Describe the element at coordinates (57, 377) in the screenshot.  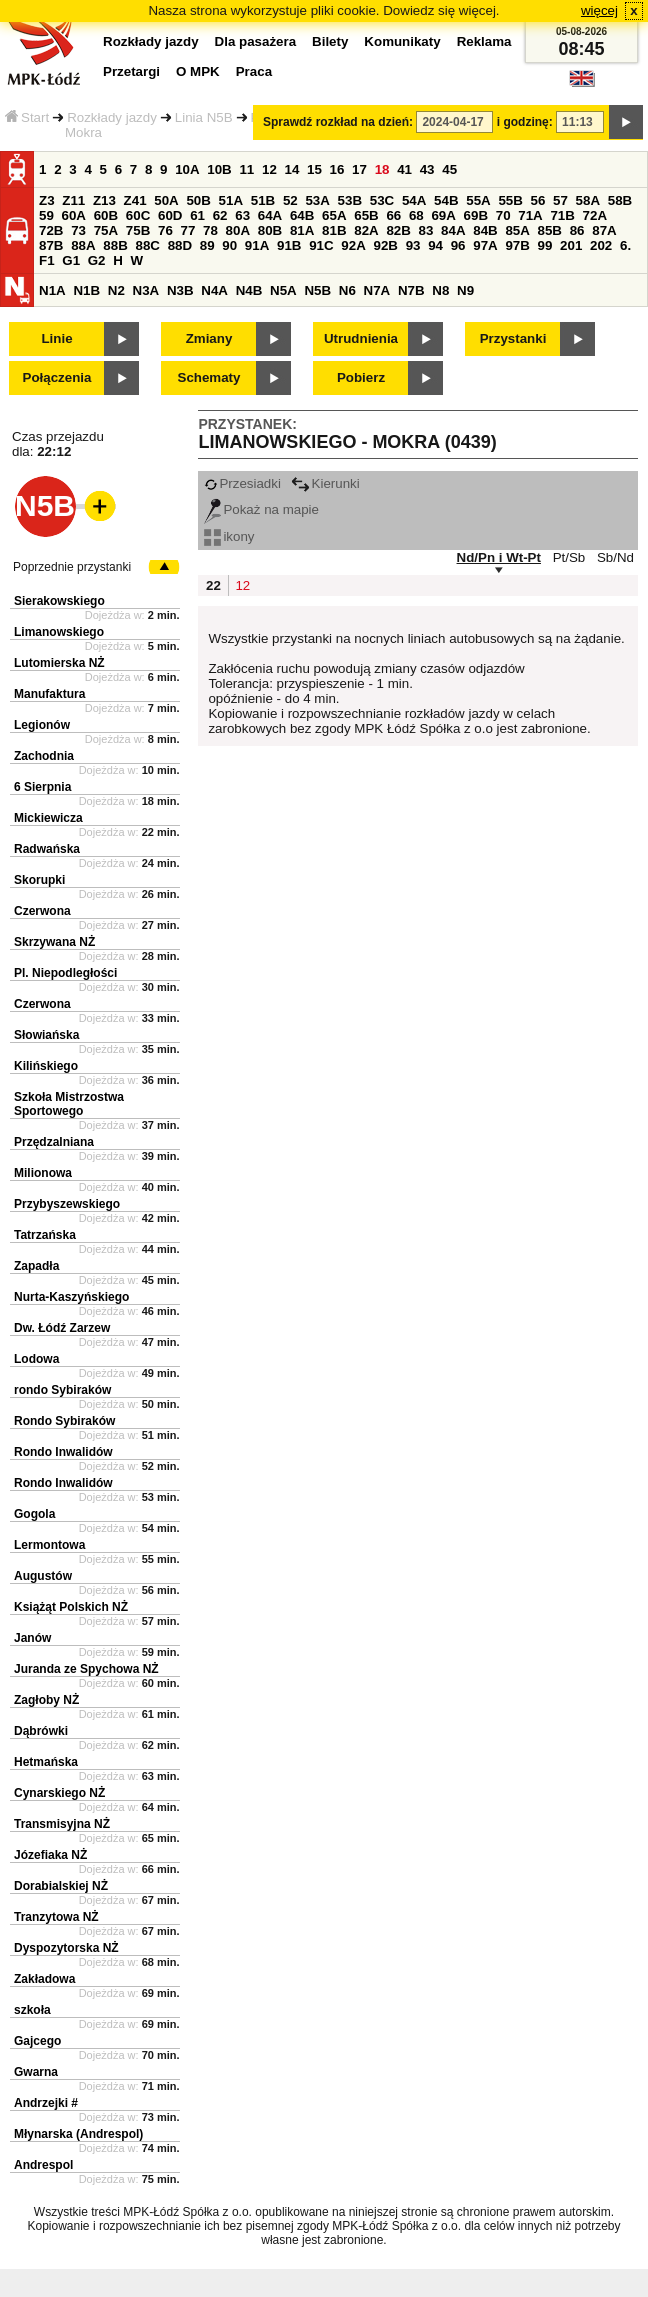
I see `Połączenia` at that location.